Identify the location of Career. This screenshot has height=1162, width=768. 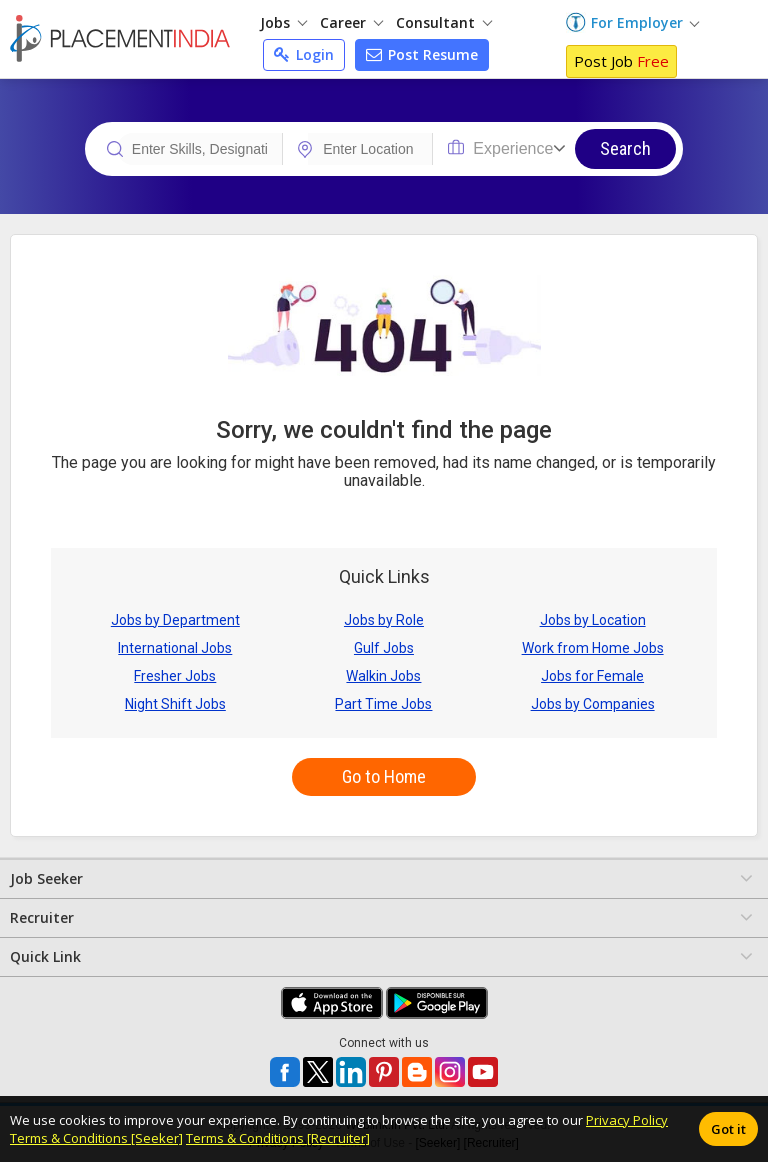
(351, 22).